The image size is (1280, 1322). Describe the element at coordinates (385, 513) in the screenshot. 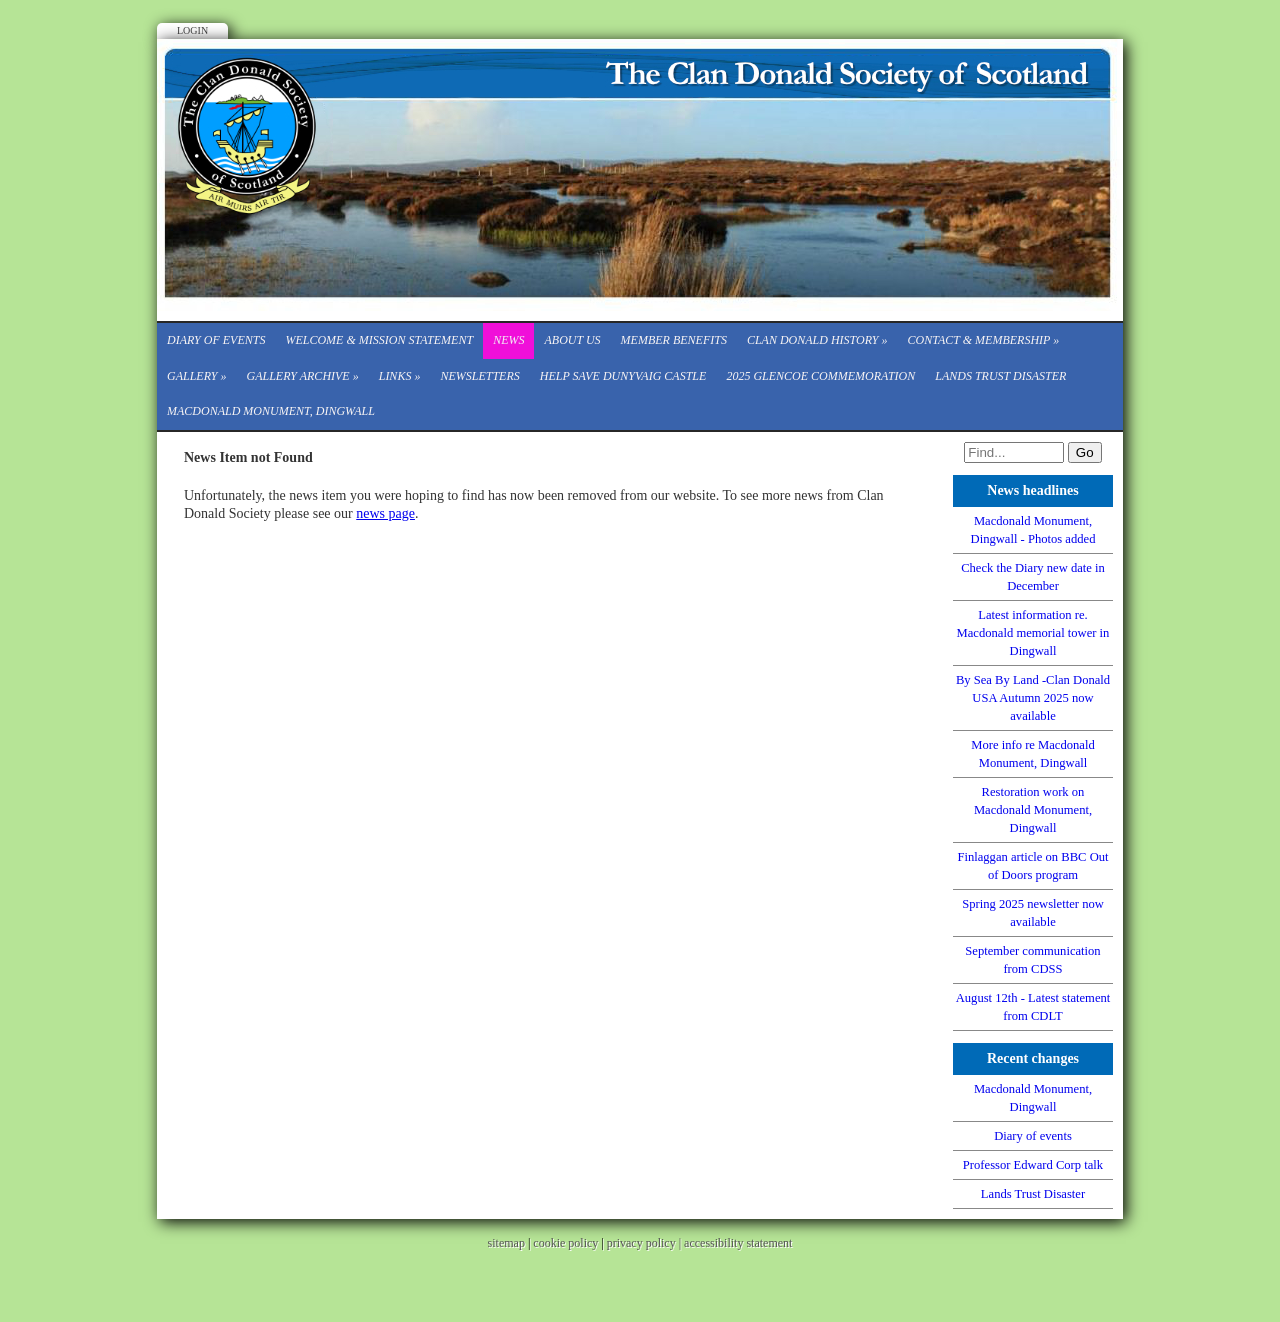

I see `news page` at that location.